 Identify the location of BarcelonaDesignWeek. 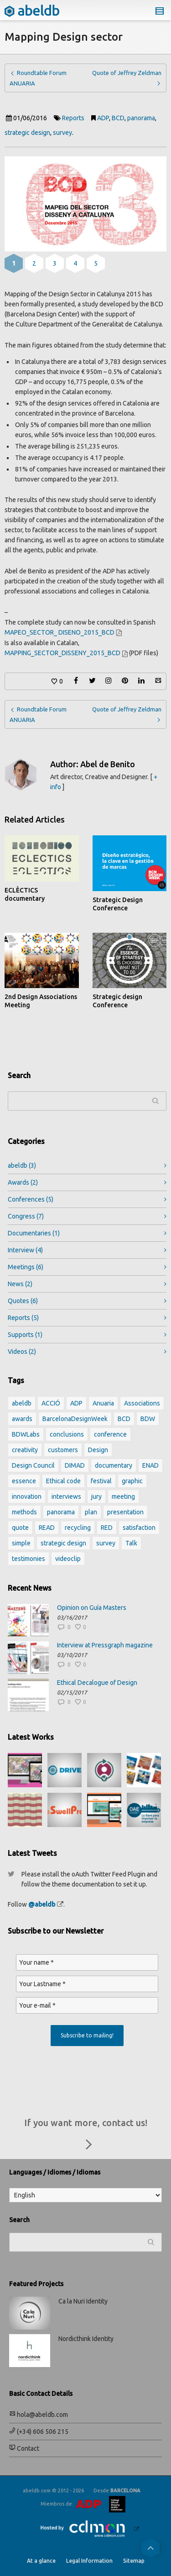
(75, 1418).